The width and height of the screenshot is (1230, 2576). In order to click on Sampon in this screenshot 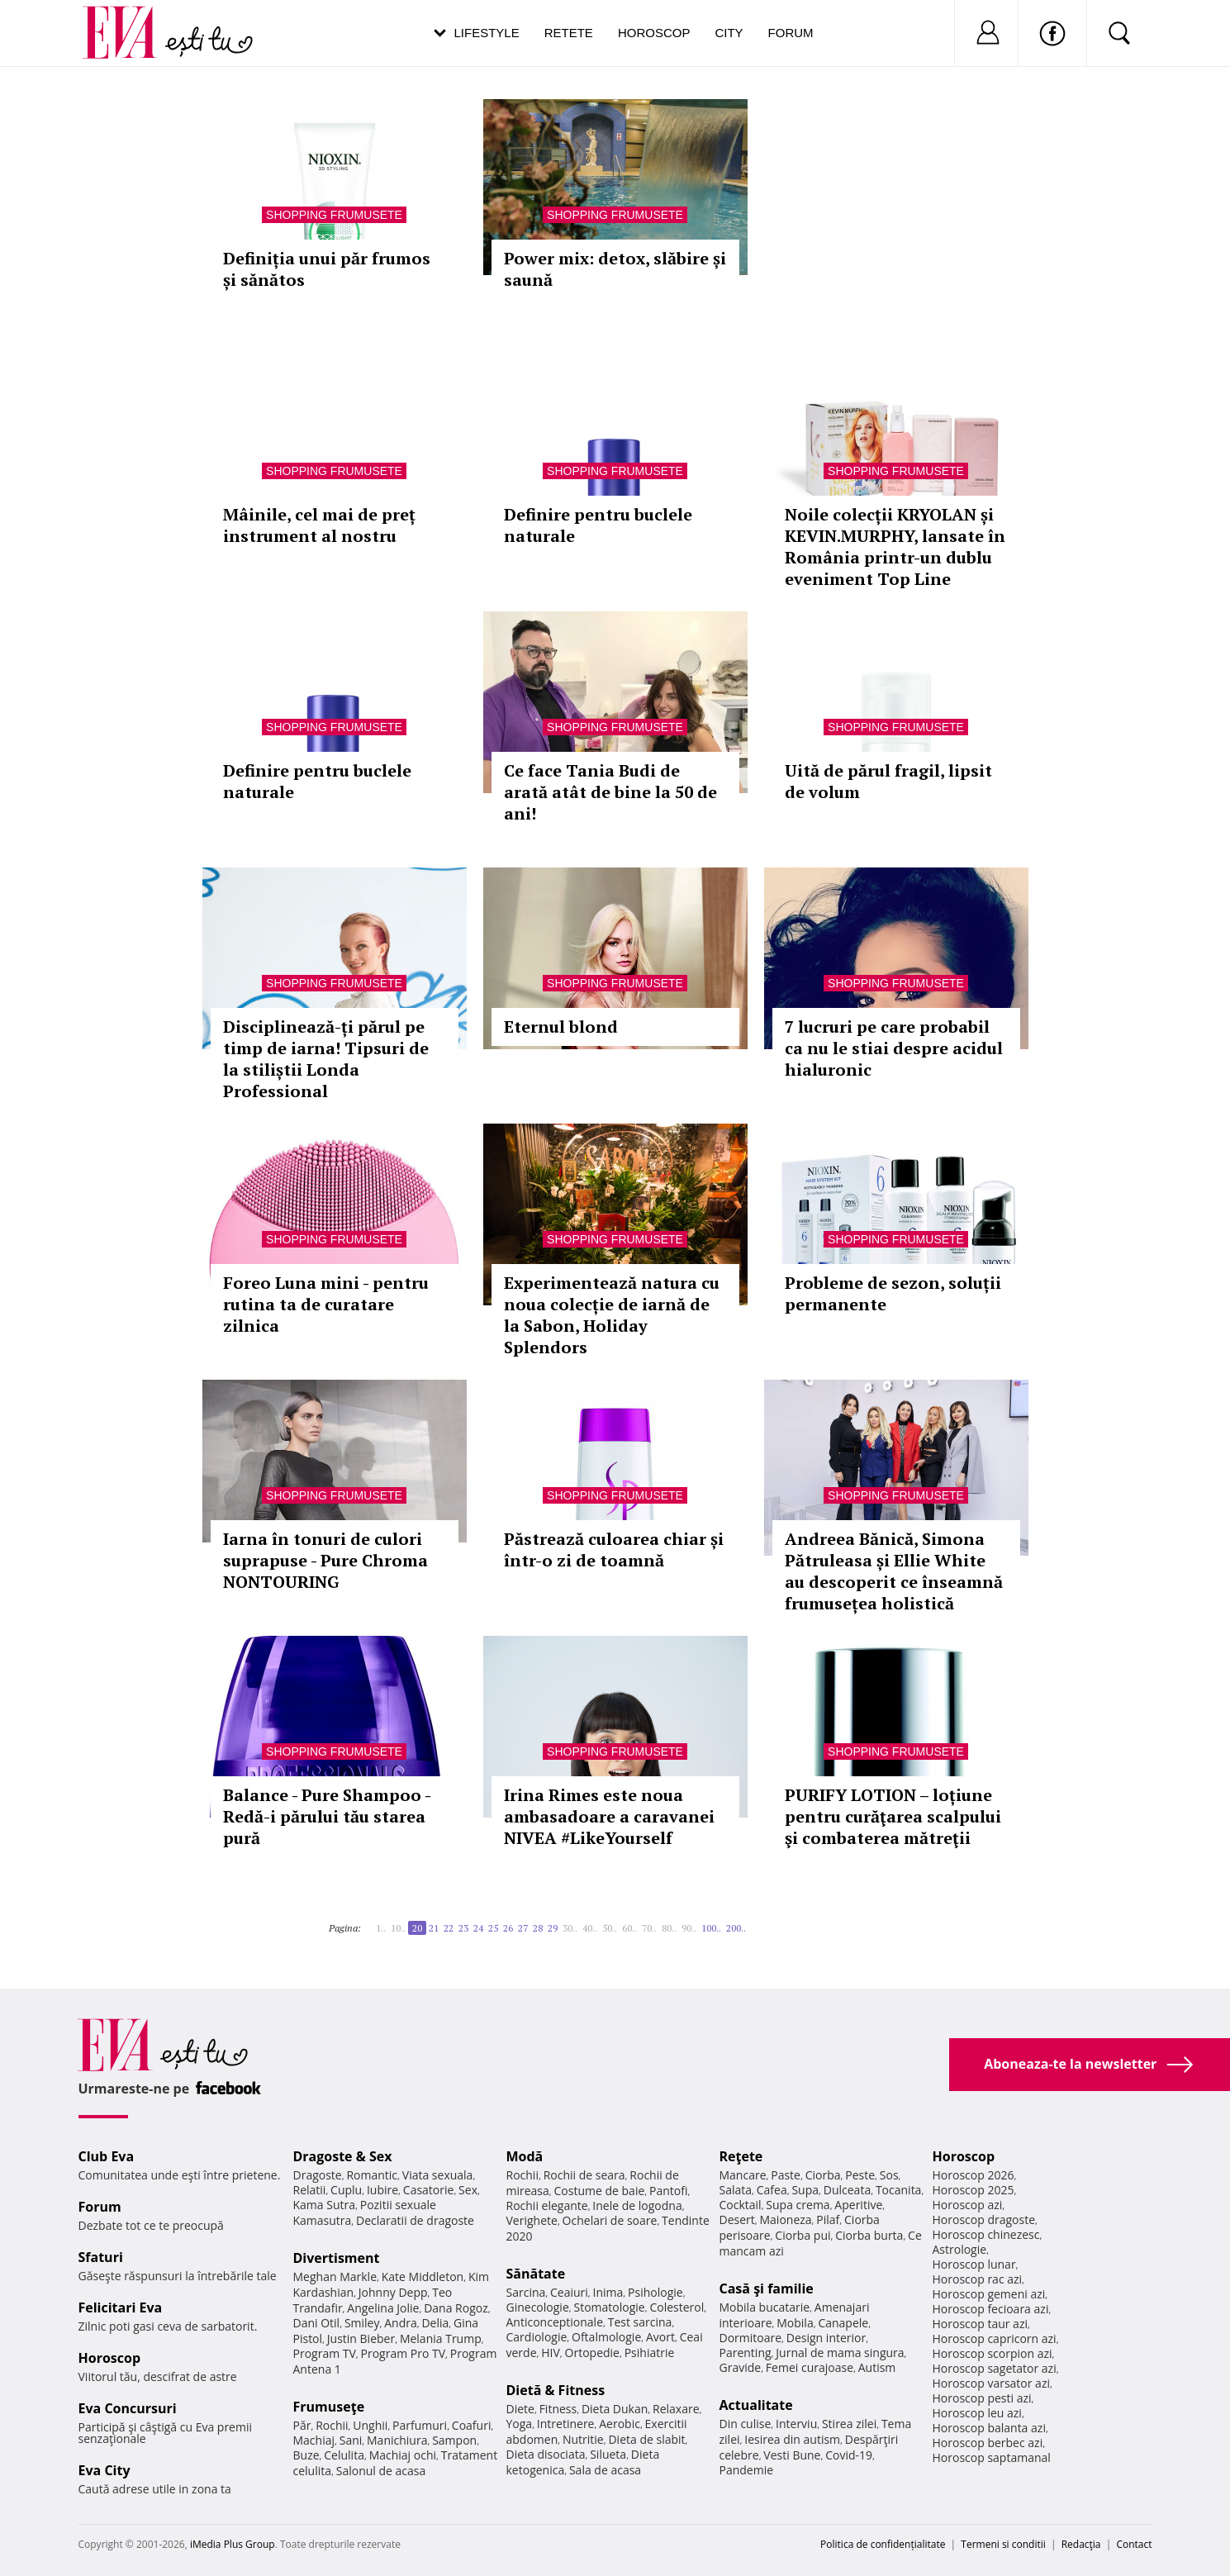, I will do `click(454, 2440)`.